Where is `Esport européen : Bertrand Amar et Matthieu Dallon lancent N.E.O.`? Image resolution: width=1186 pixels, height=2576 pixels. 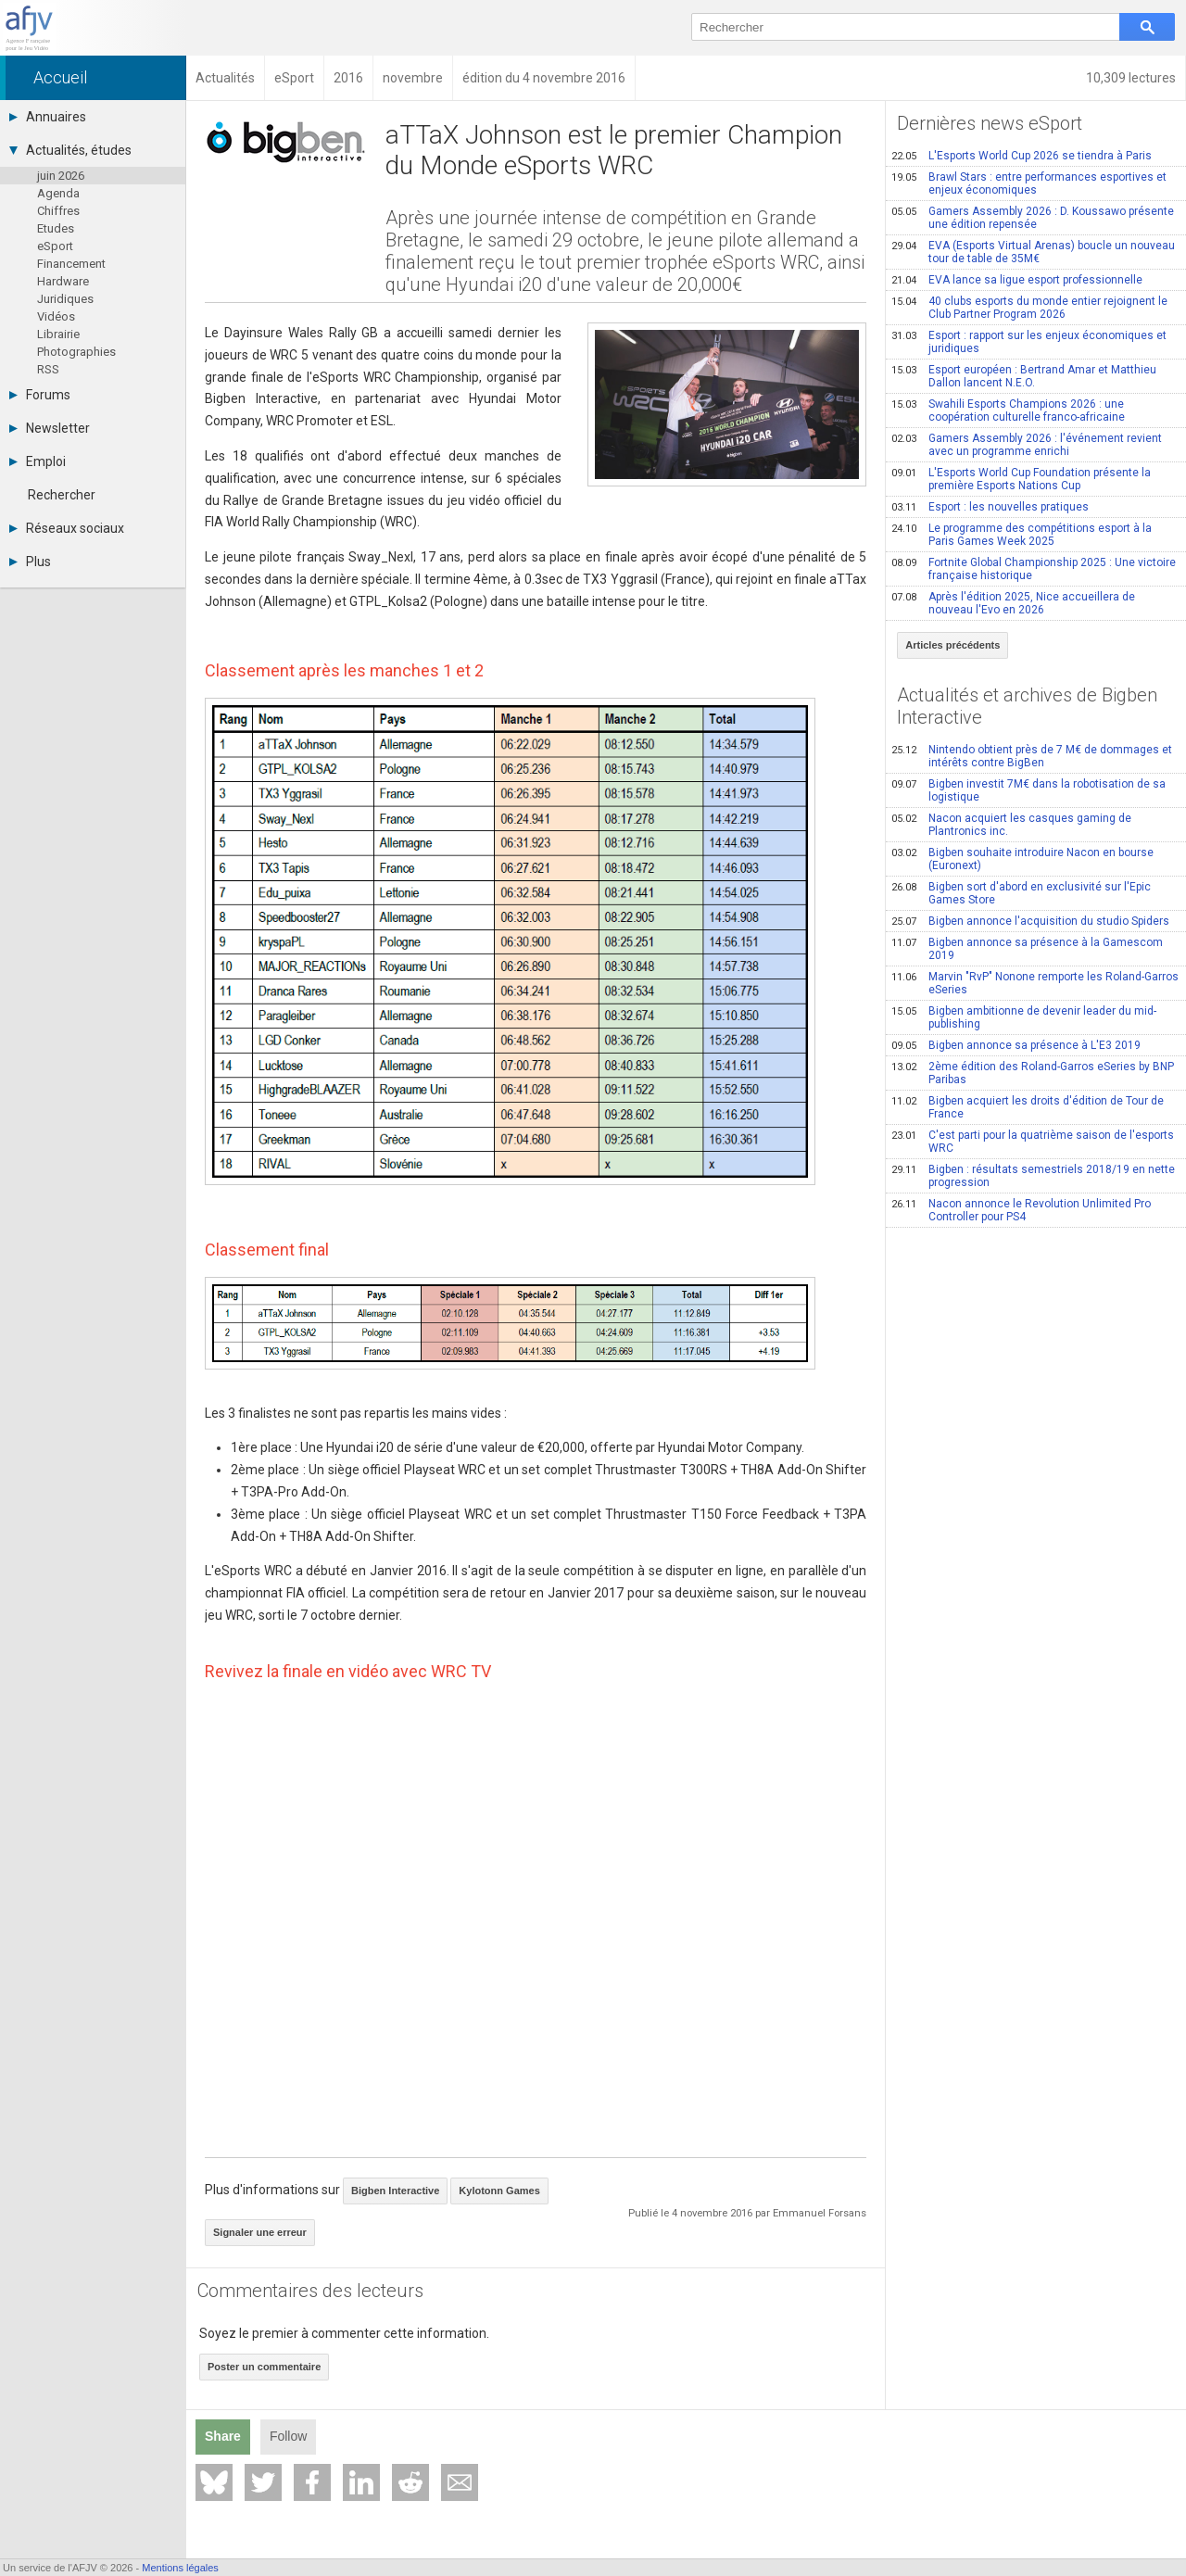 Esport européen : Bertrand Amar et Matthieu Dallon lancent N.E.O. is located at coordinates (1023, 376).